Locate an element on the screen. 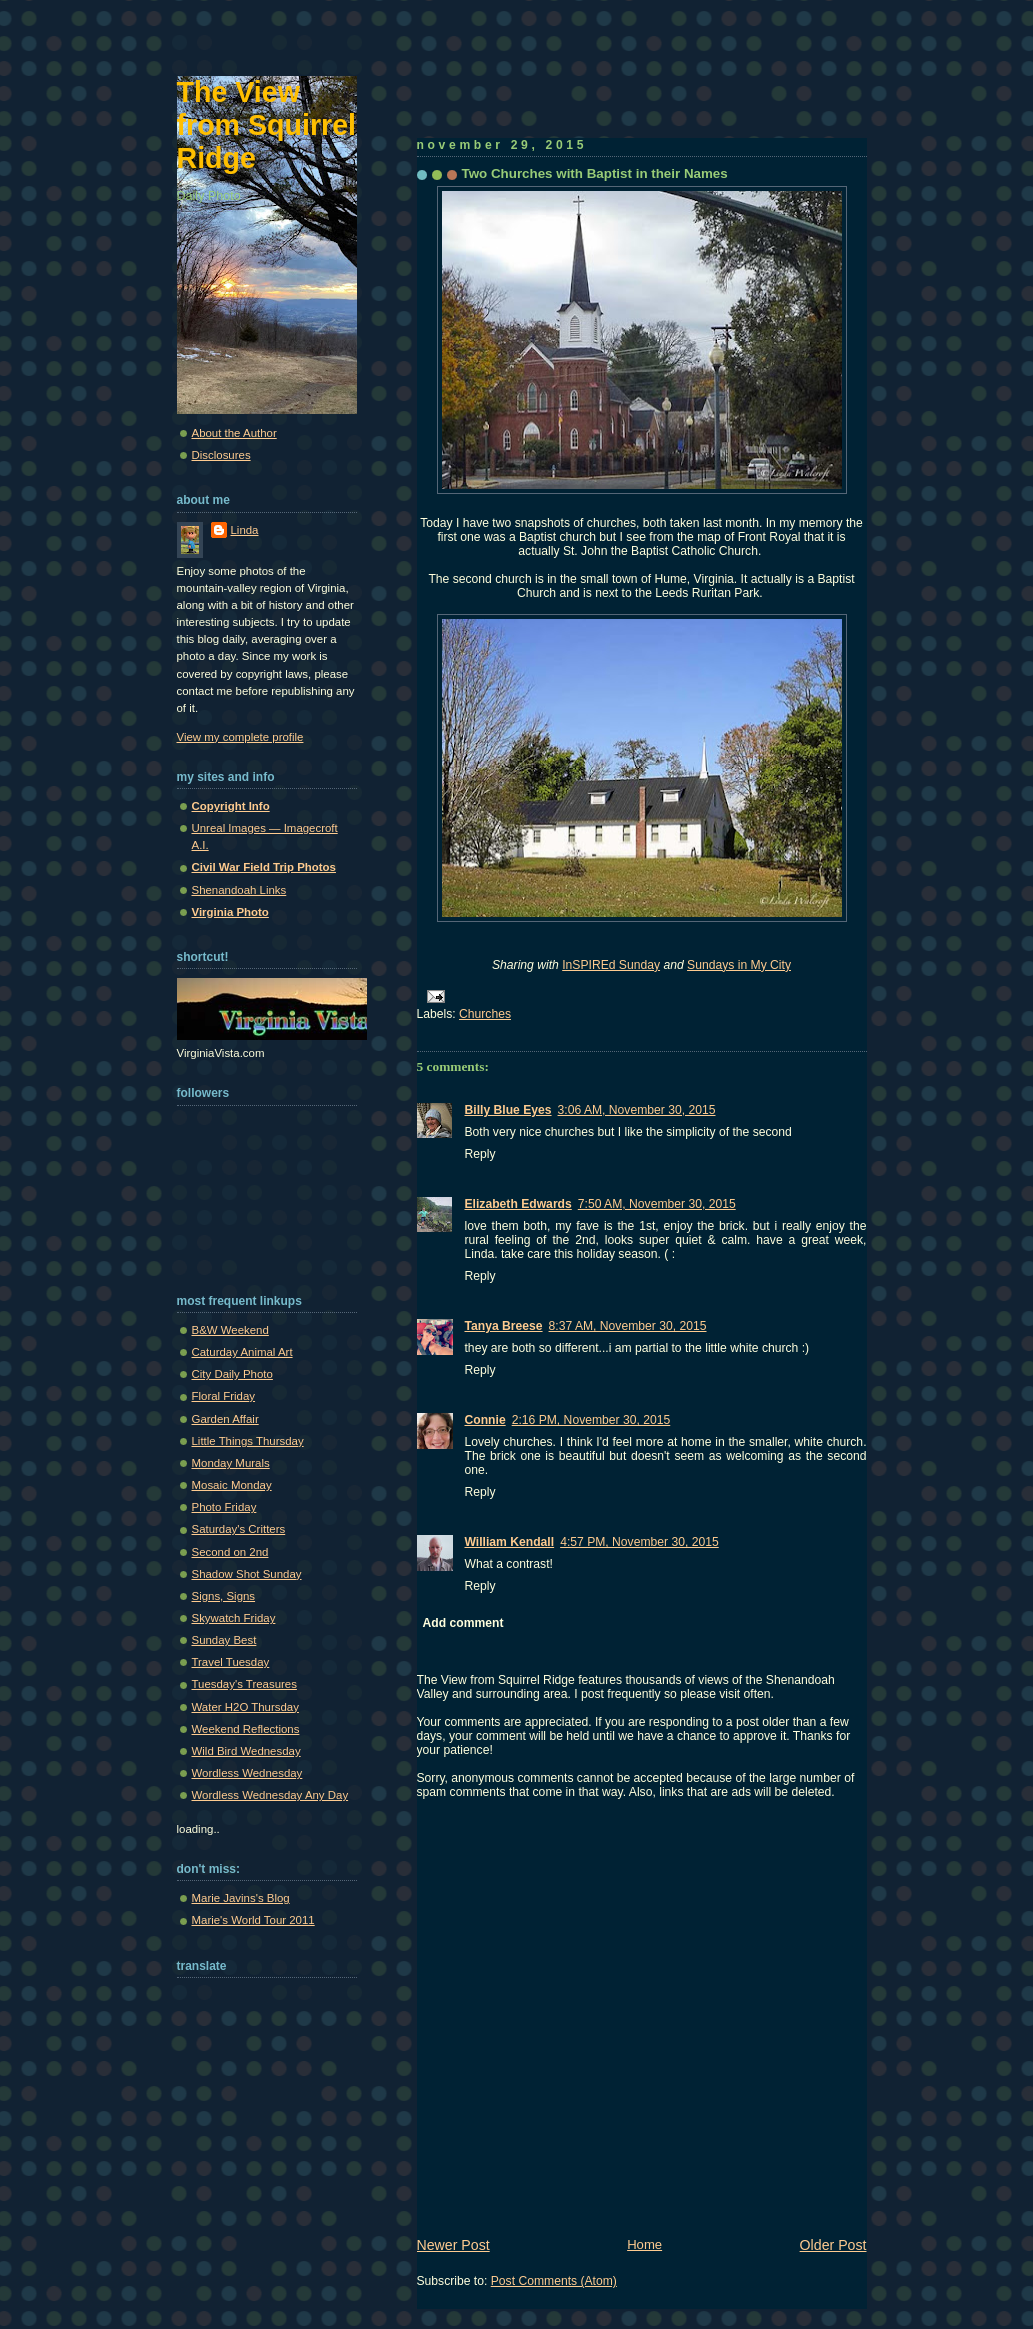 Image resolution: width=1033 pixels, height=2329 pixels. InSPIREd Sunday is located at coordinates (611, 965).